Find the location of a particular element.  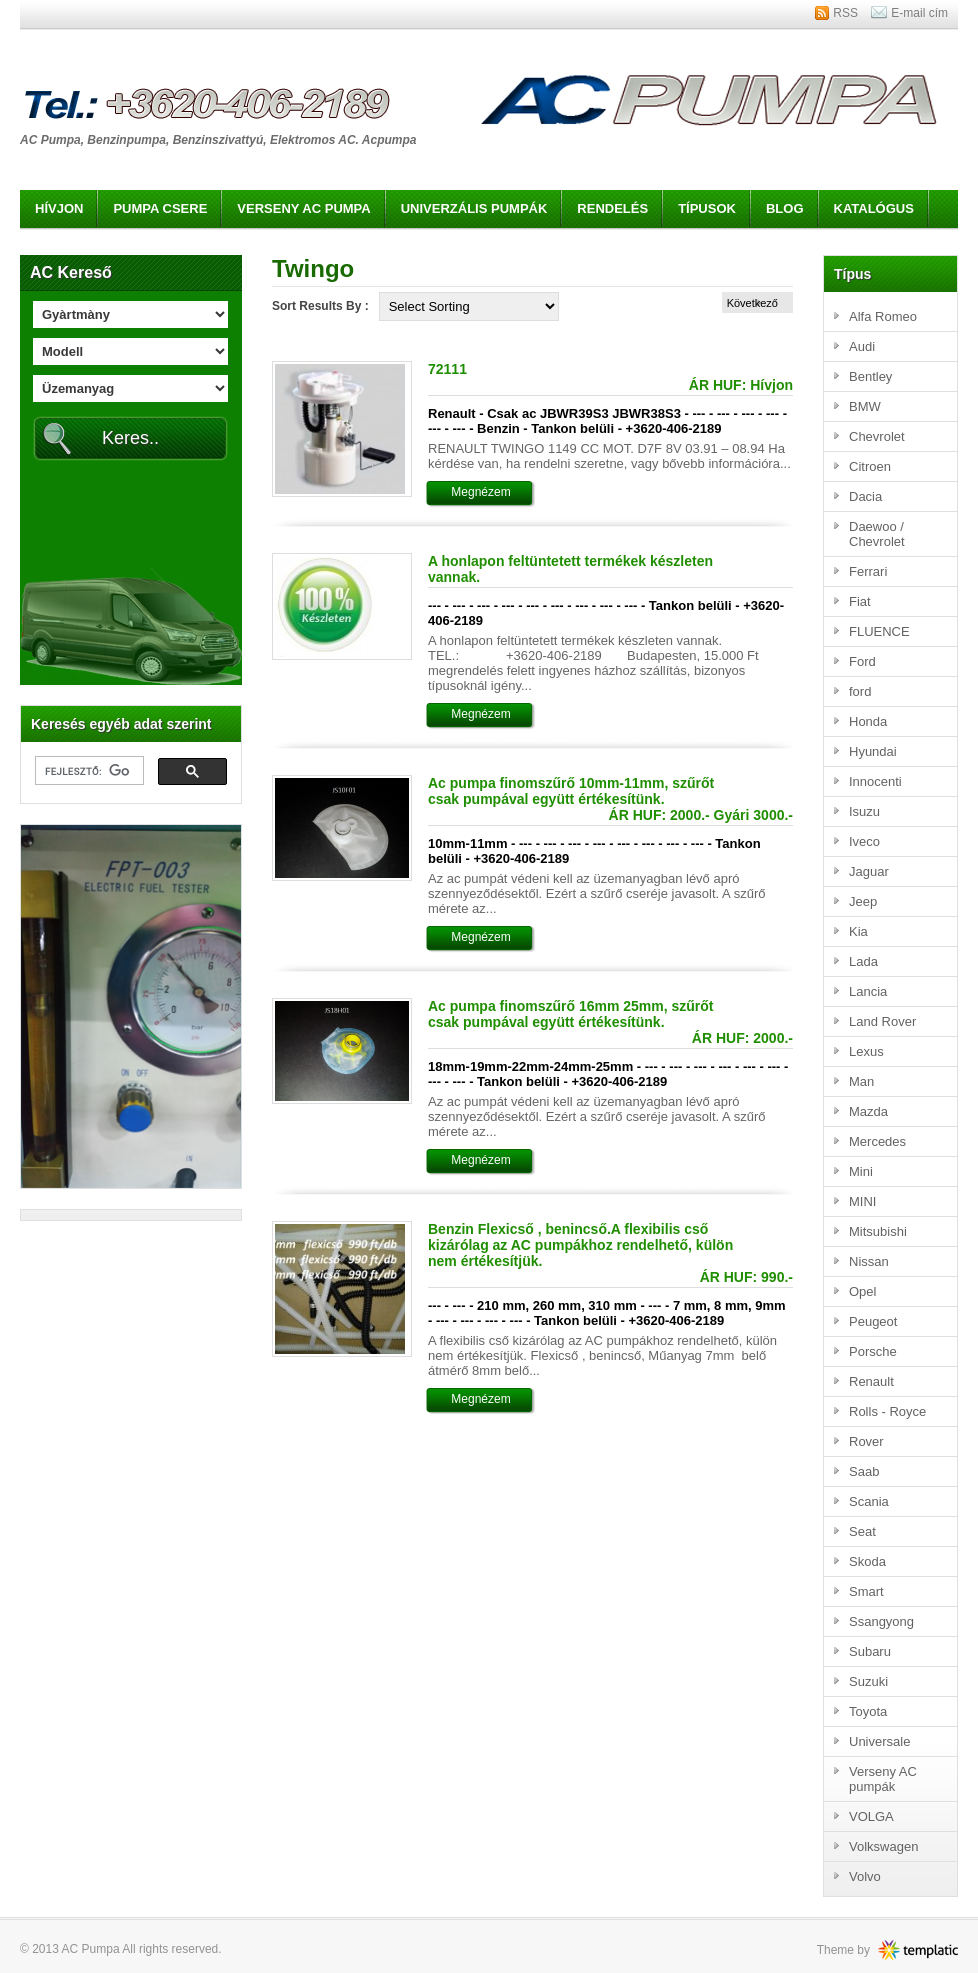

Univerzális pumpák is located at coordinates (474, 208).